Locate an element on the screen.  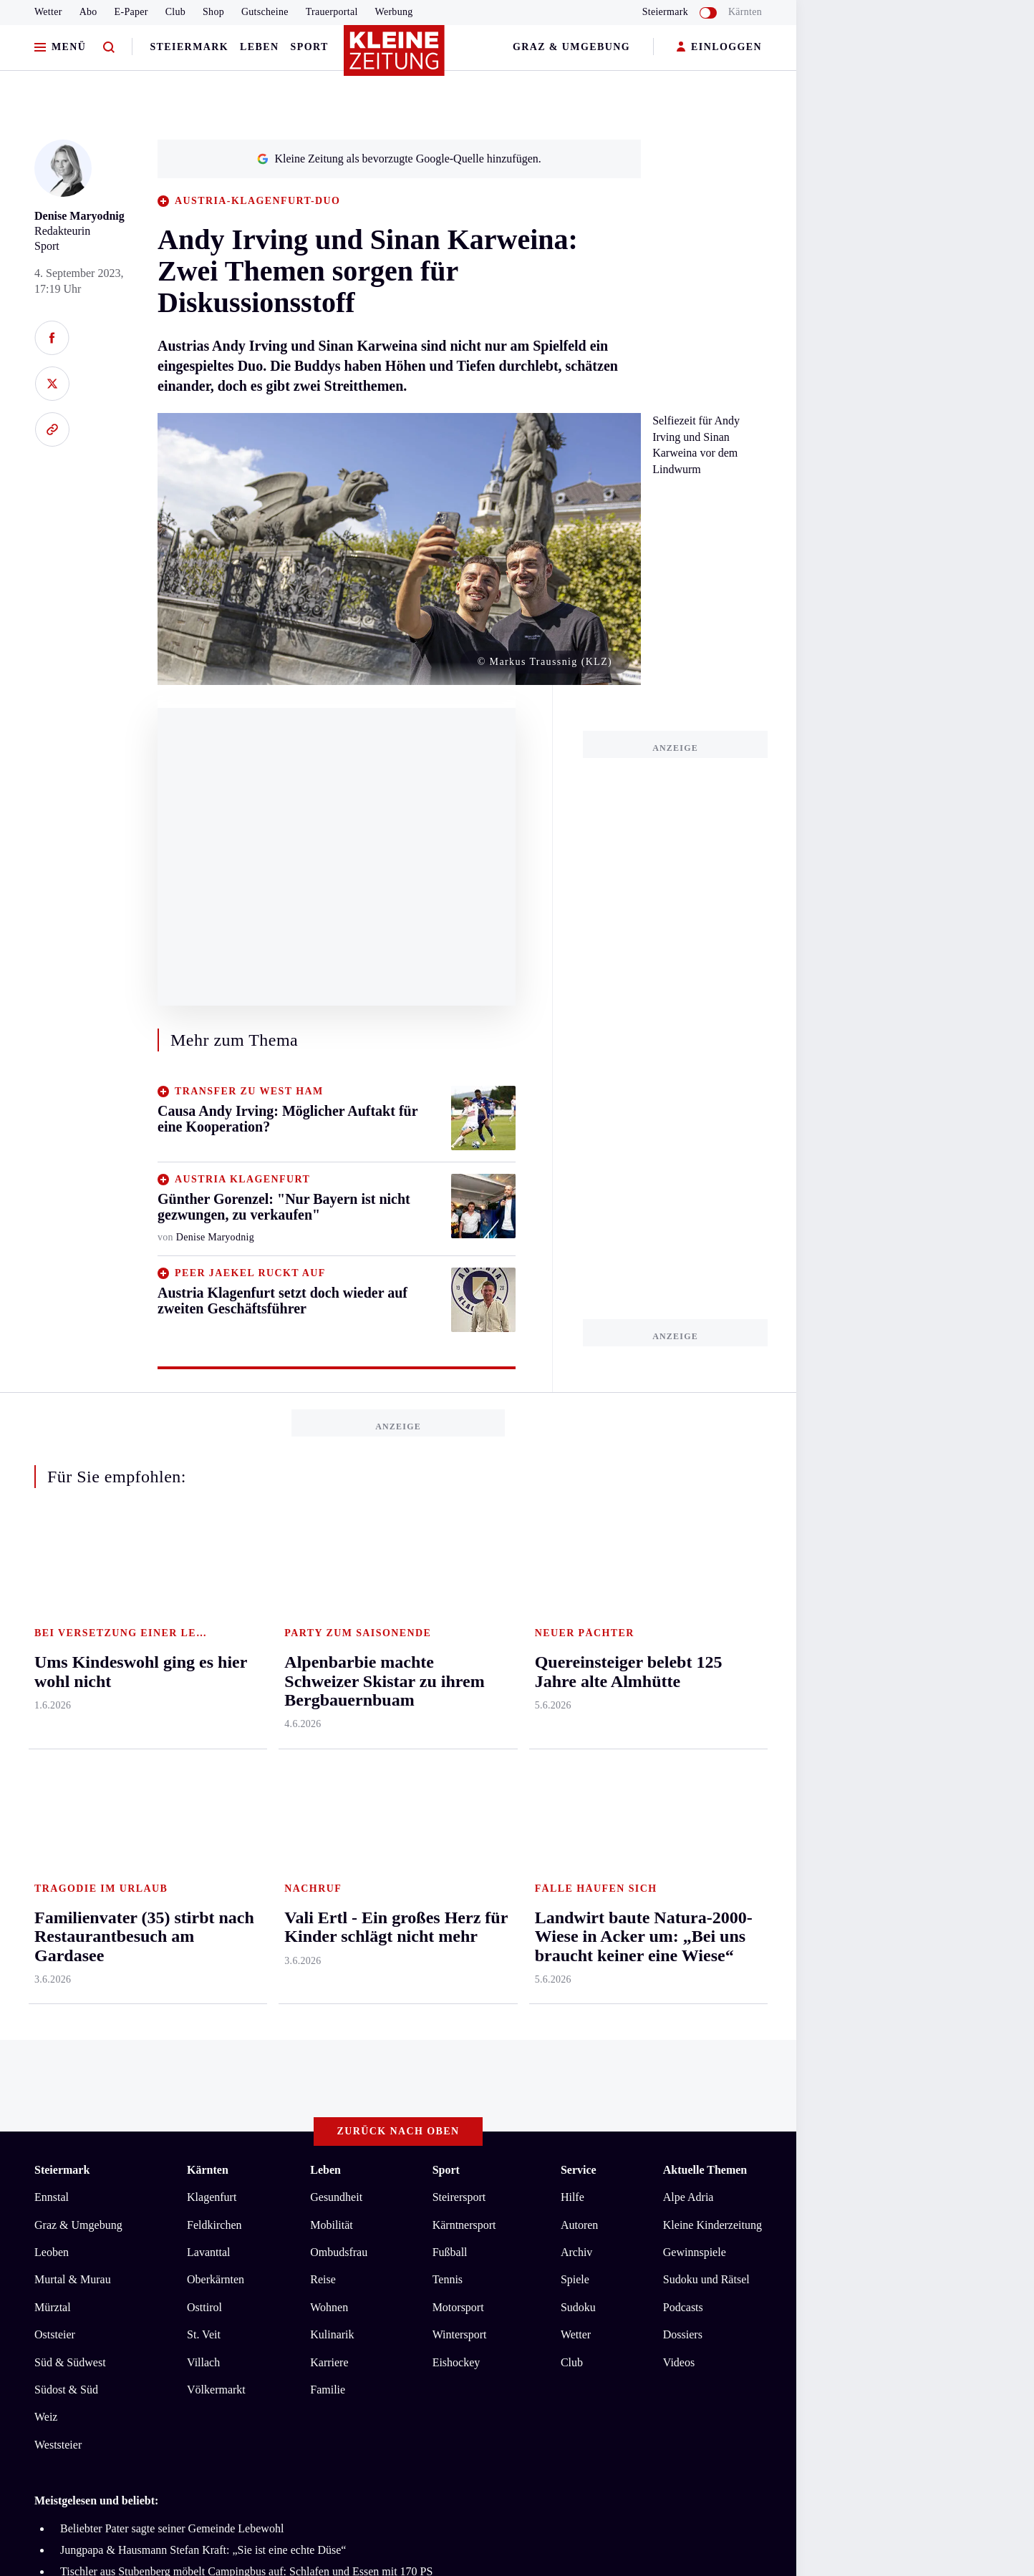
Murtal & Murau is located at coordinates (72, 1723).